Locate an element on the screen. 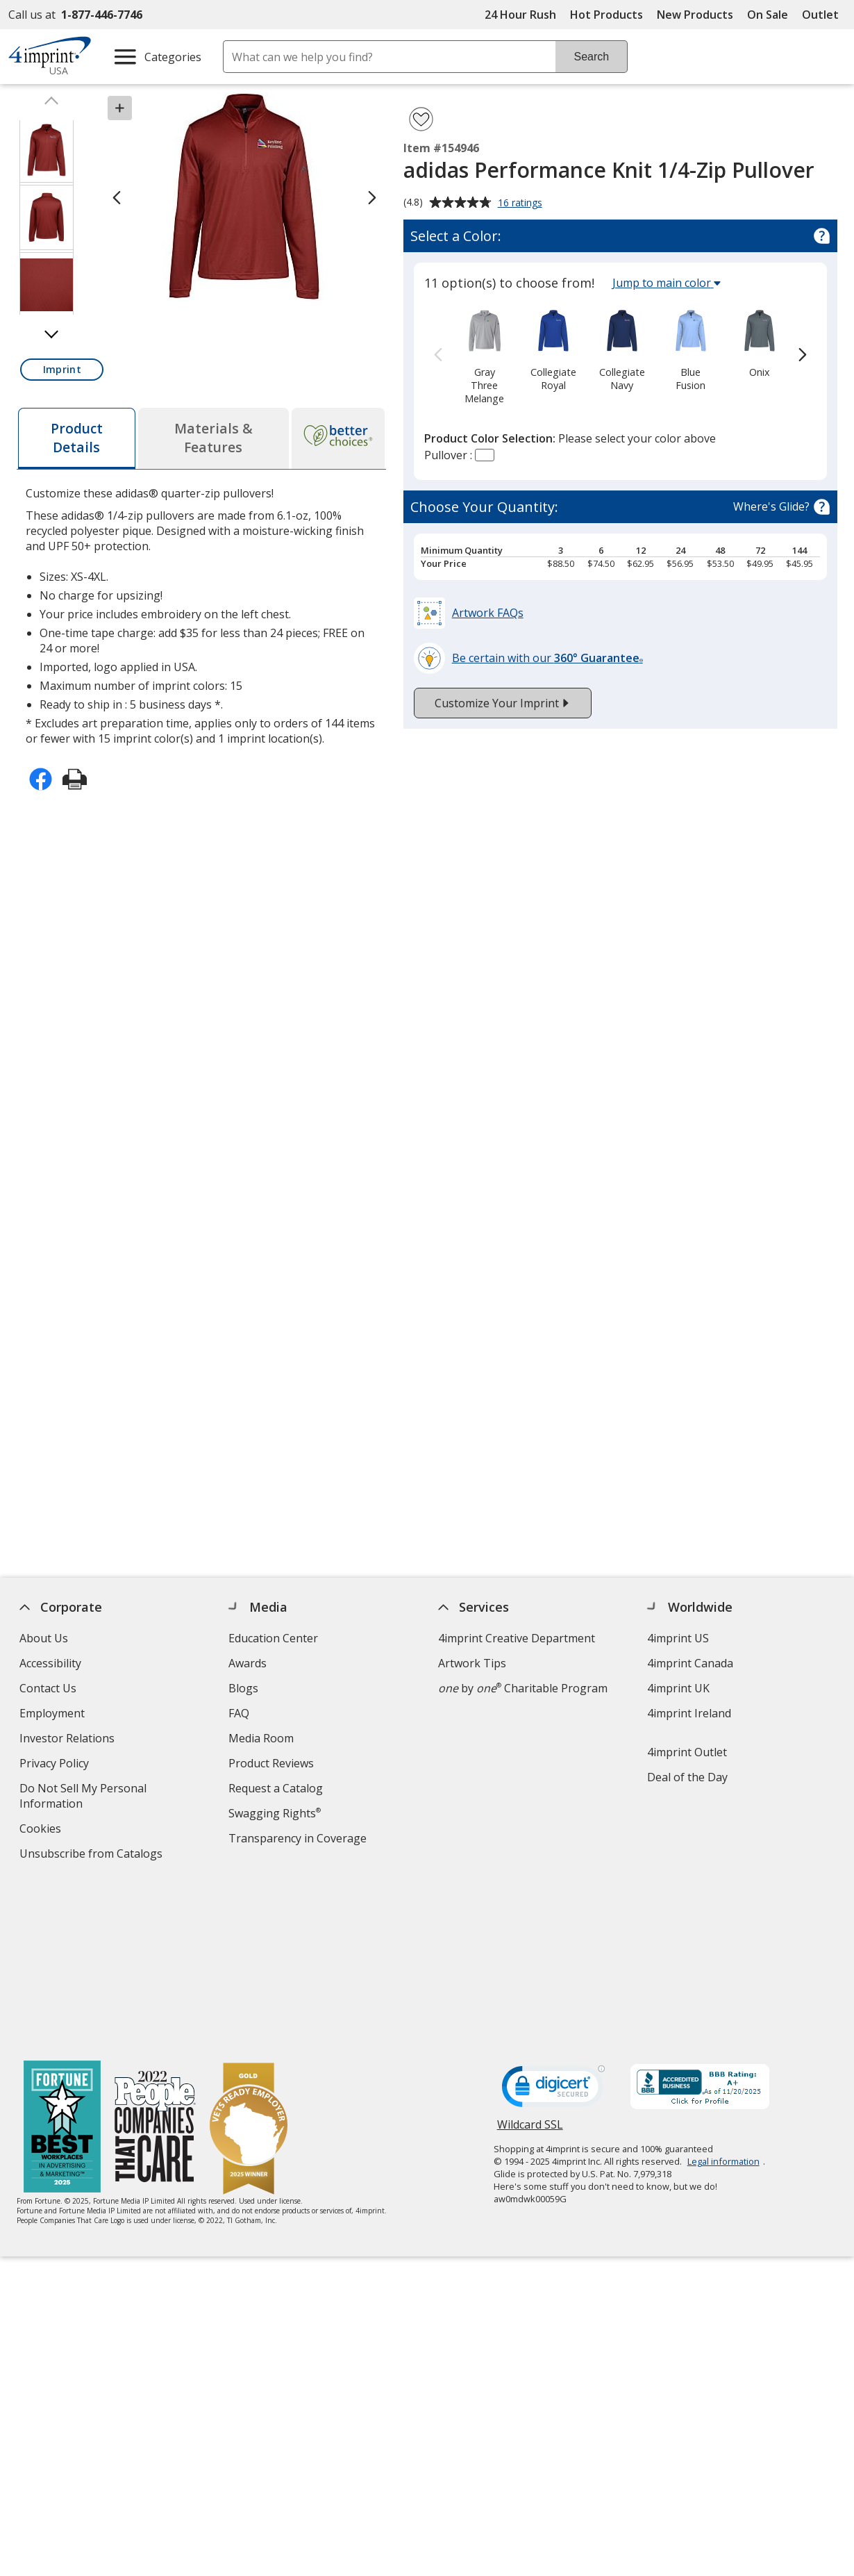 This screenshot has width=854, height=2576. [Scroll thumbnails up] is located at coordinates (51, 103).